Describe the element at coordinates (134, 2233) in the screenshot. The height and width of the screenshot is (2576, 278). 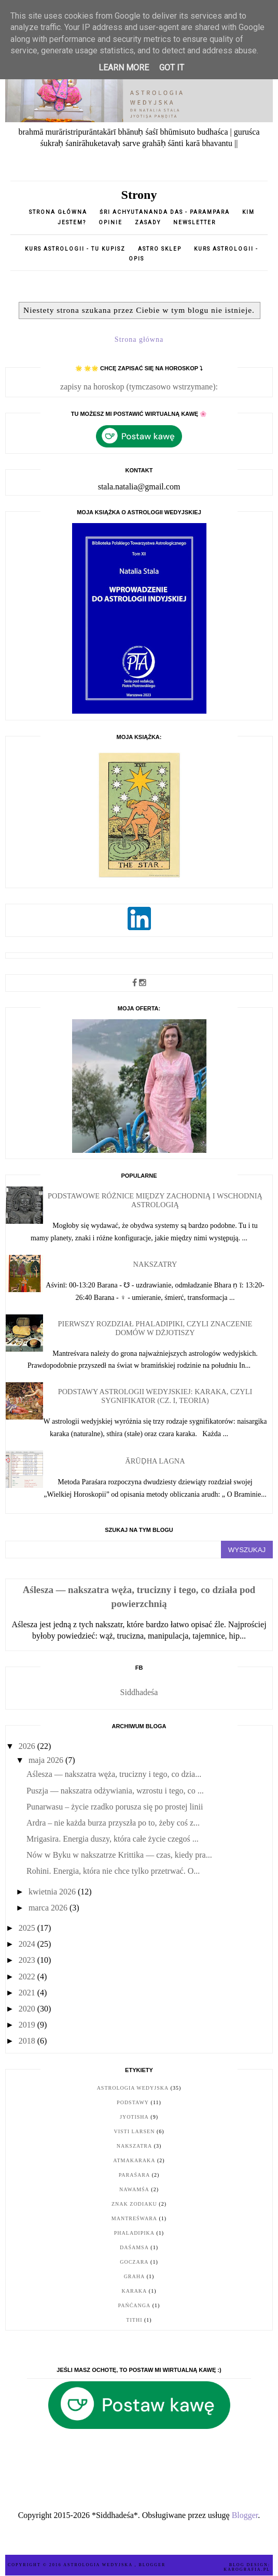
I see `Phaladipika` at that location.